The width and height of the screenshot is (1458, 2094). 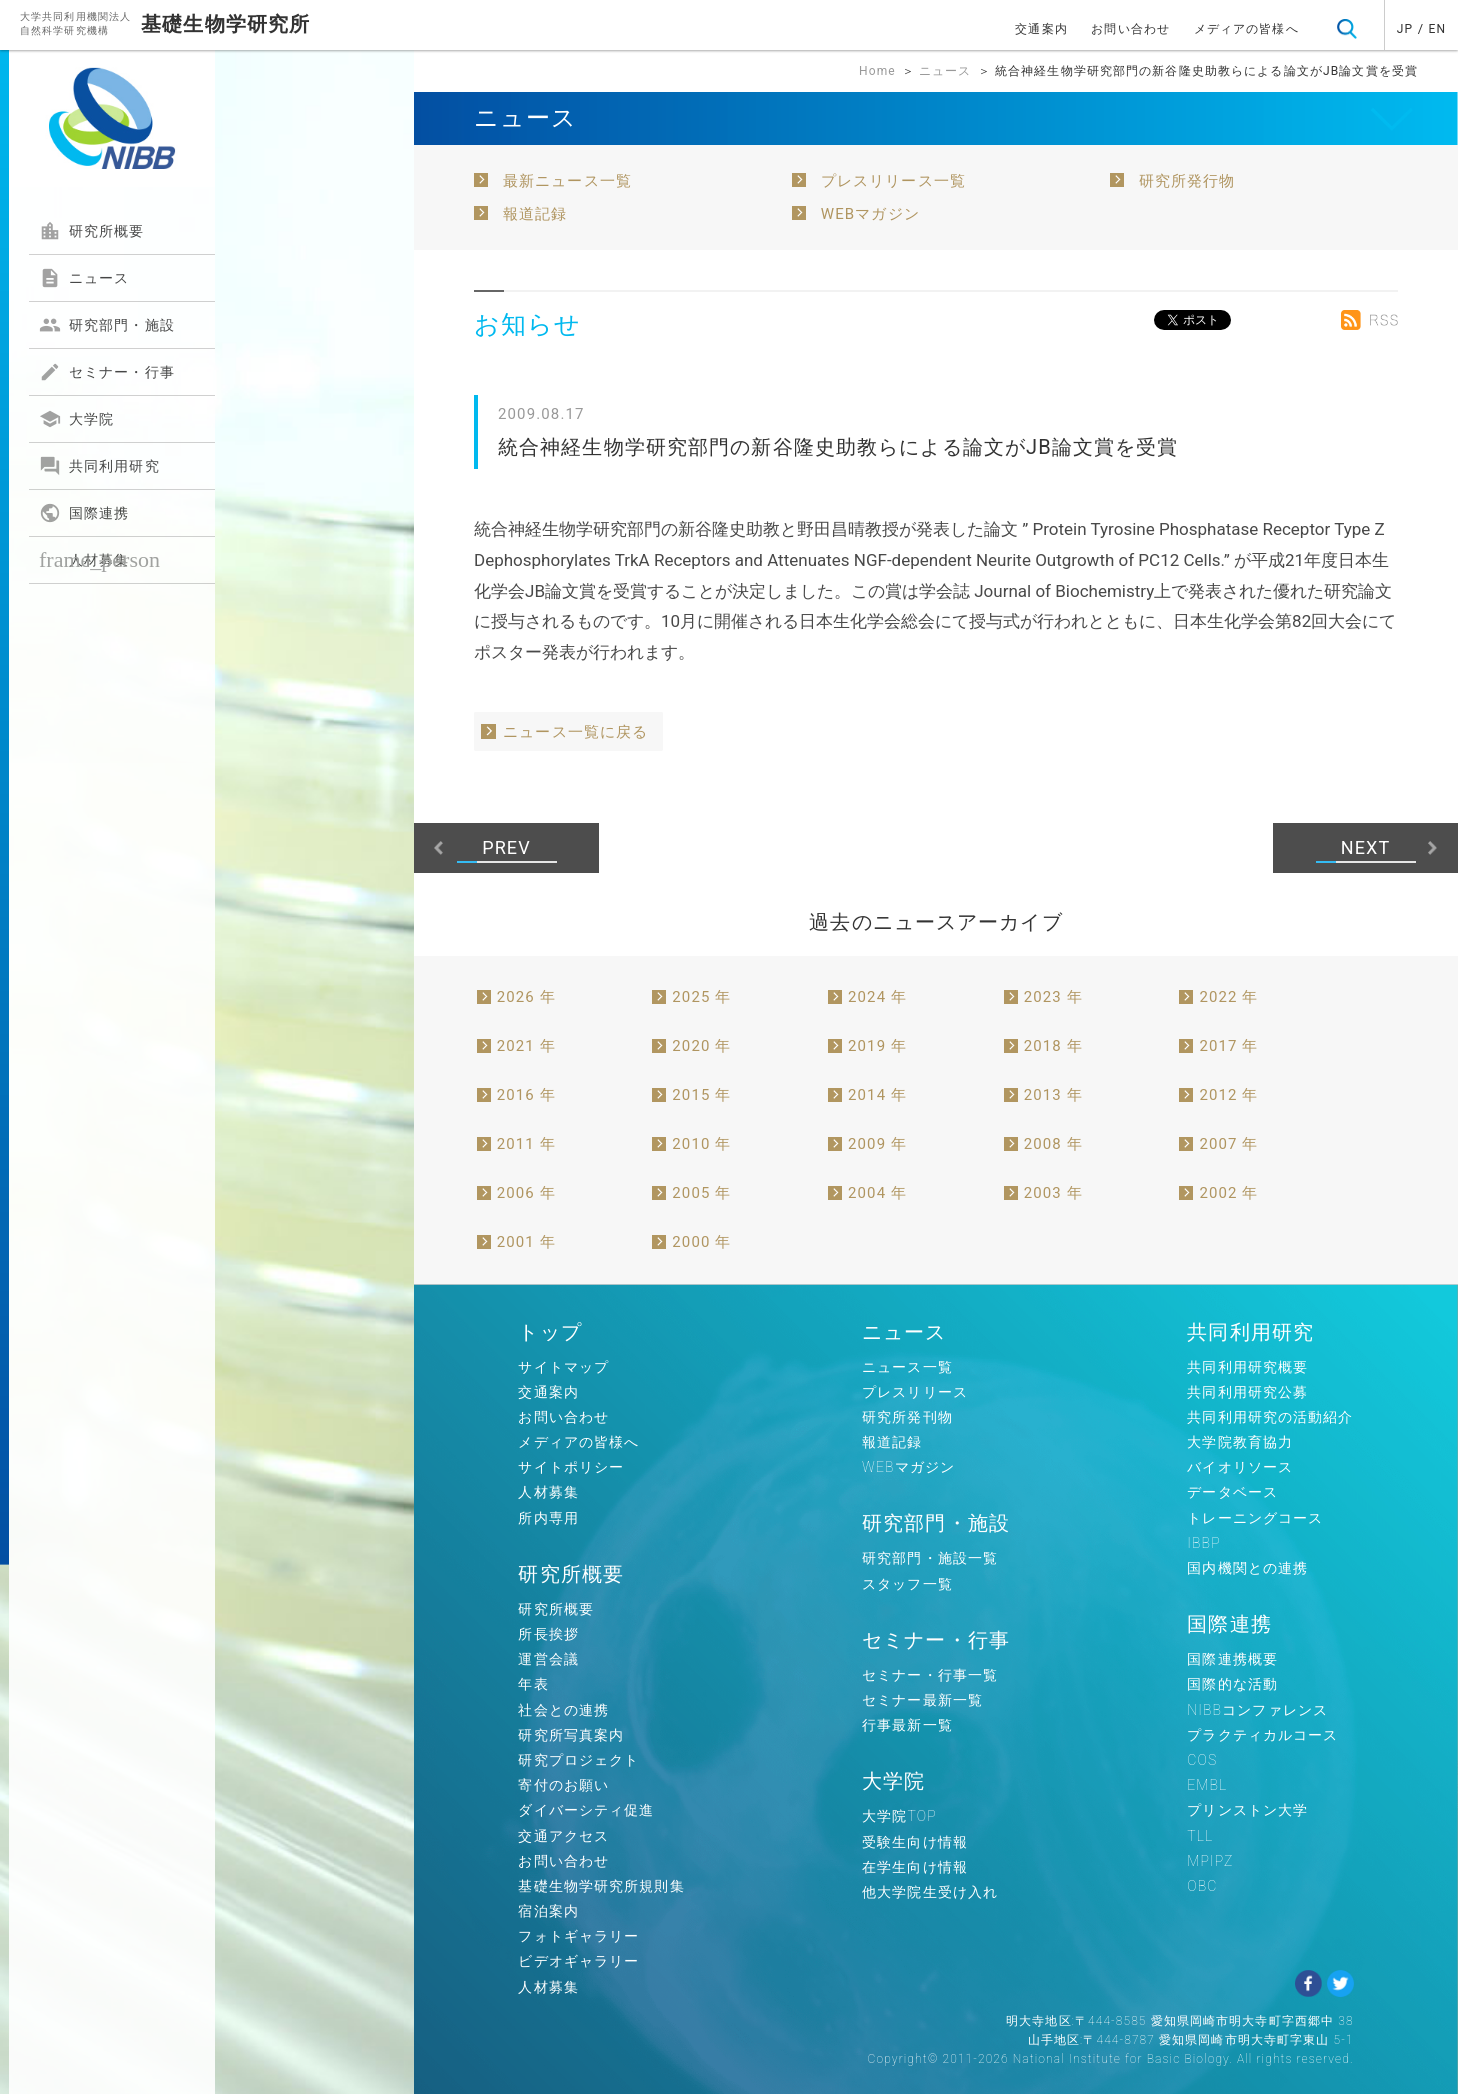 I want to click on プレスリリース, so click(x=915, y=1392).